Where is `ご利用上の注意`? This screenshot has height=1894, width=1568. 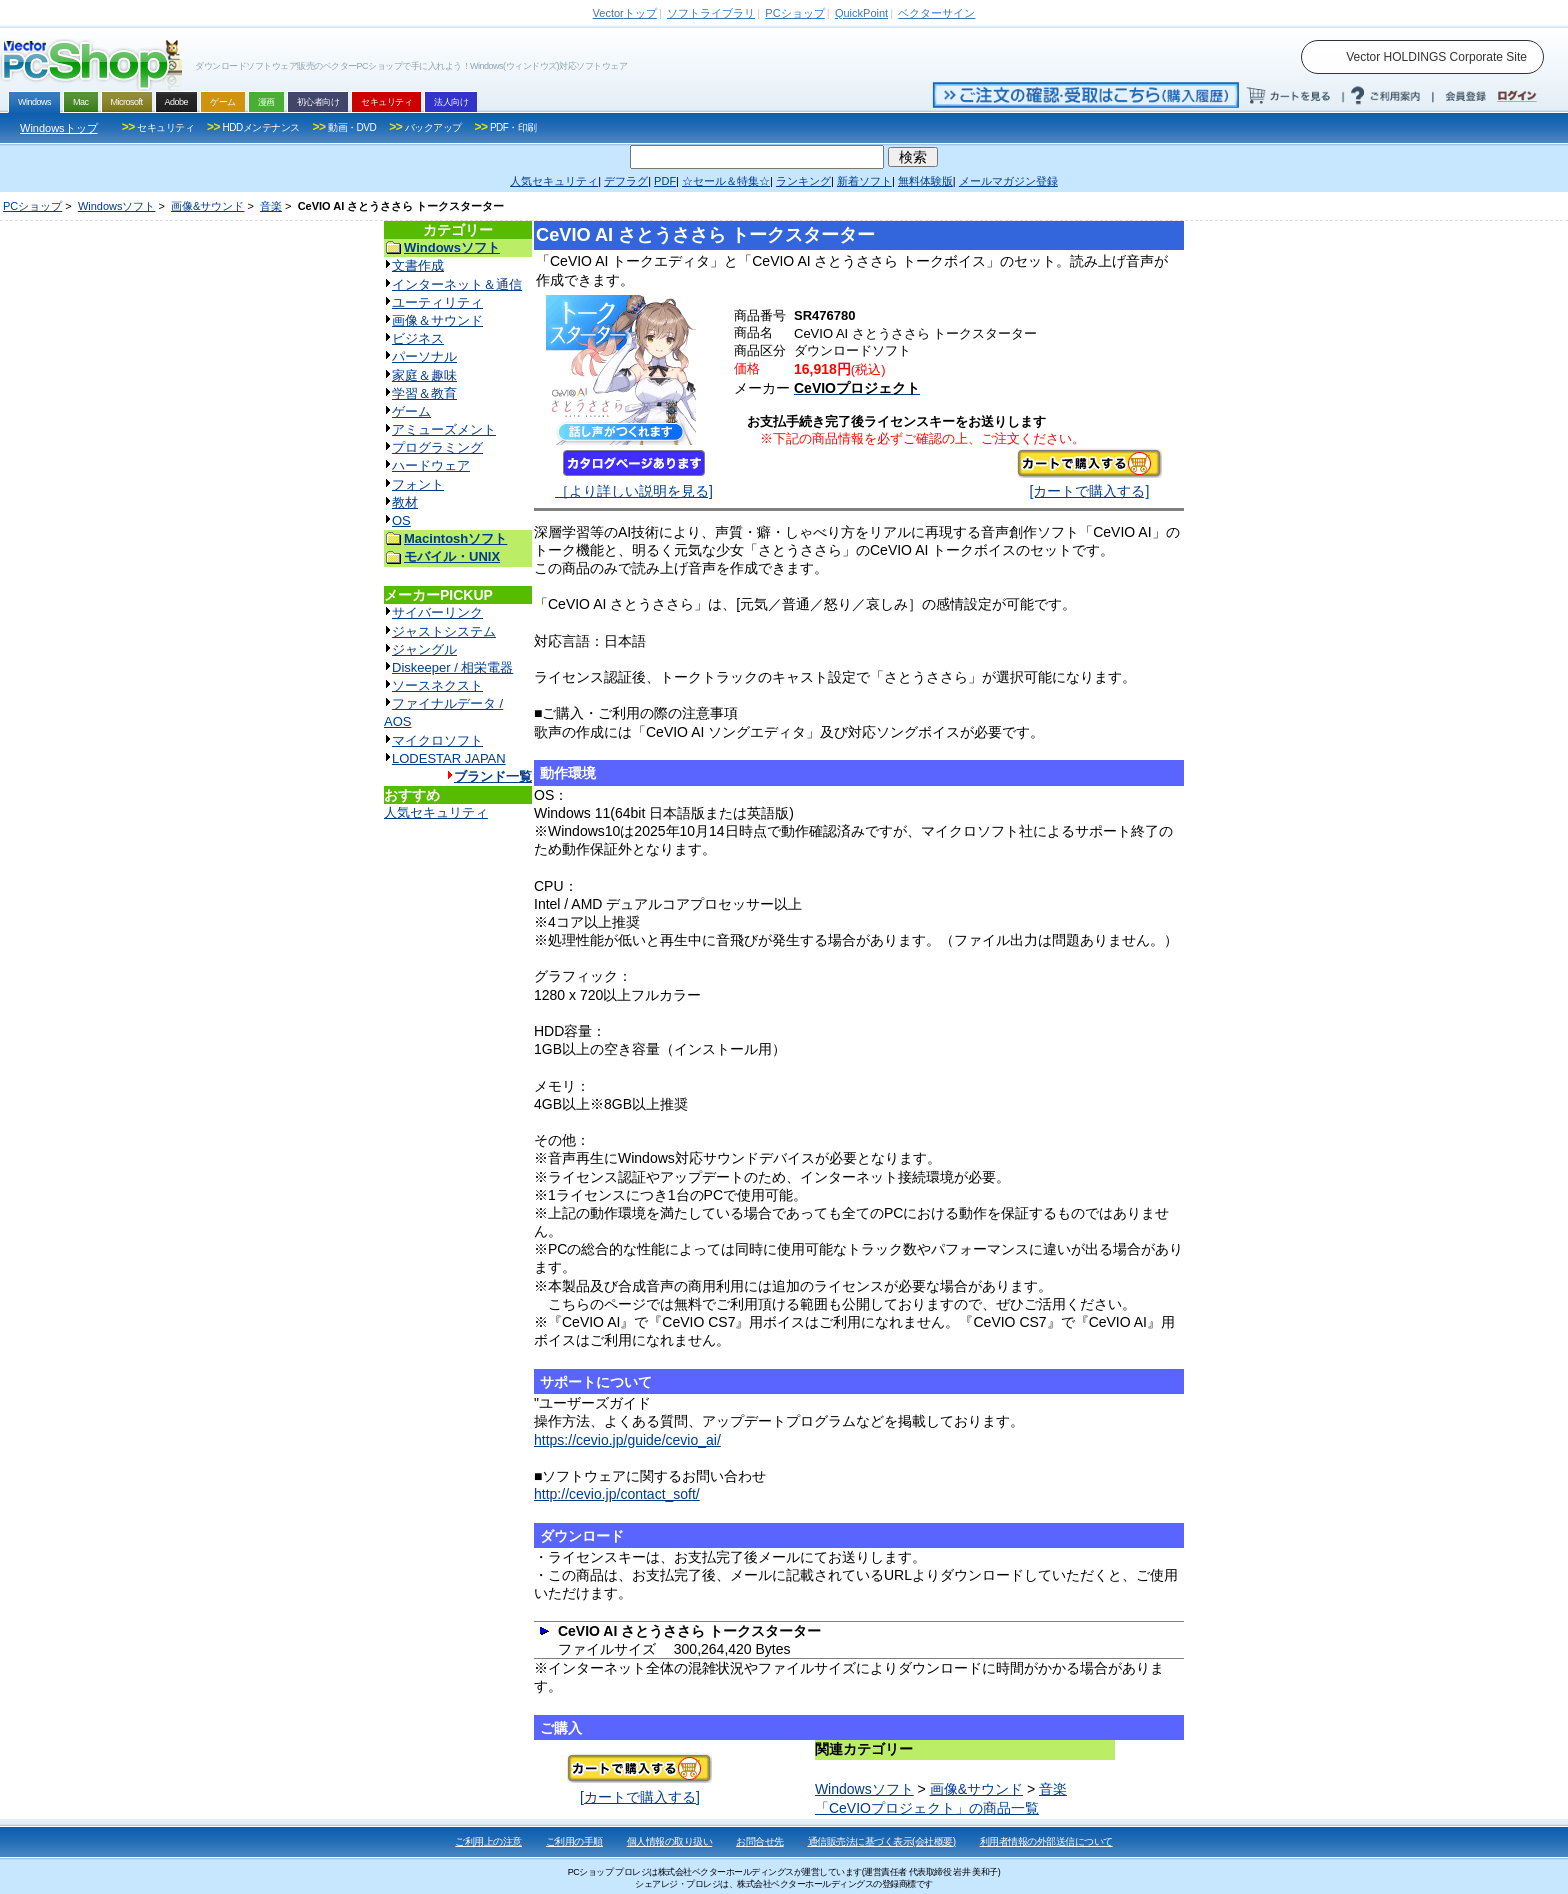
ご利用上の注意 is located at coordinates (488, 1841).